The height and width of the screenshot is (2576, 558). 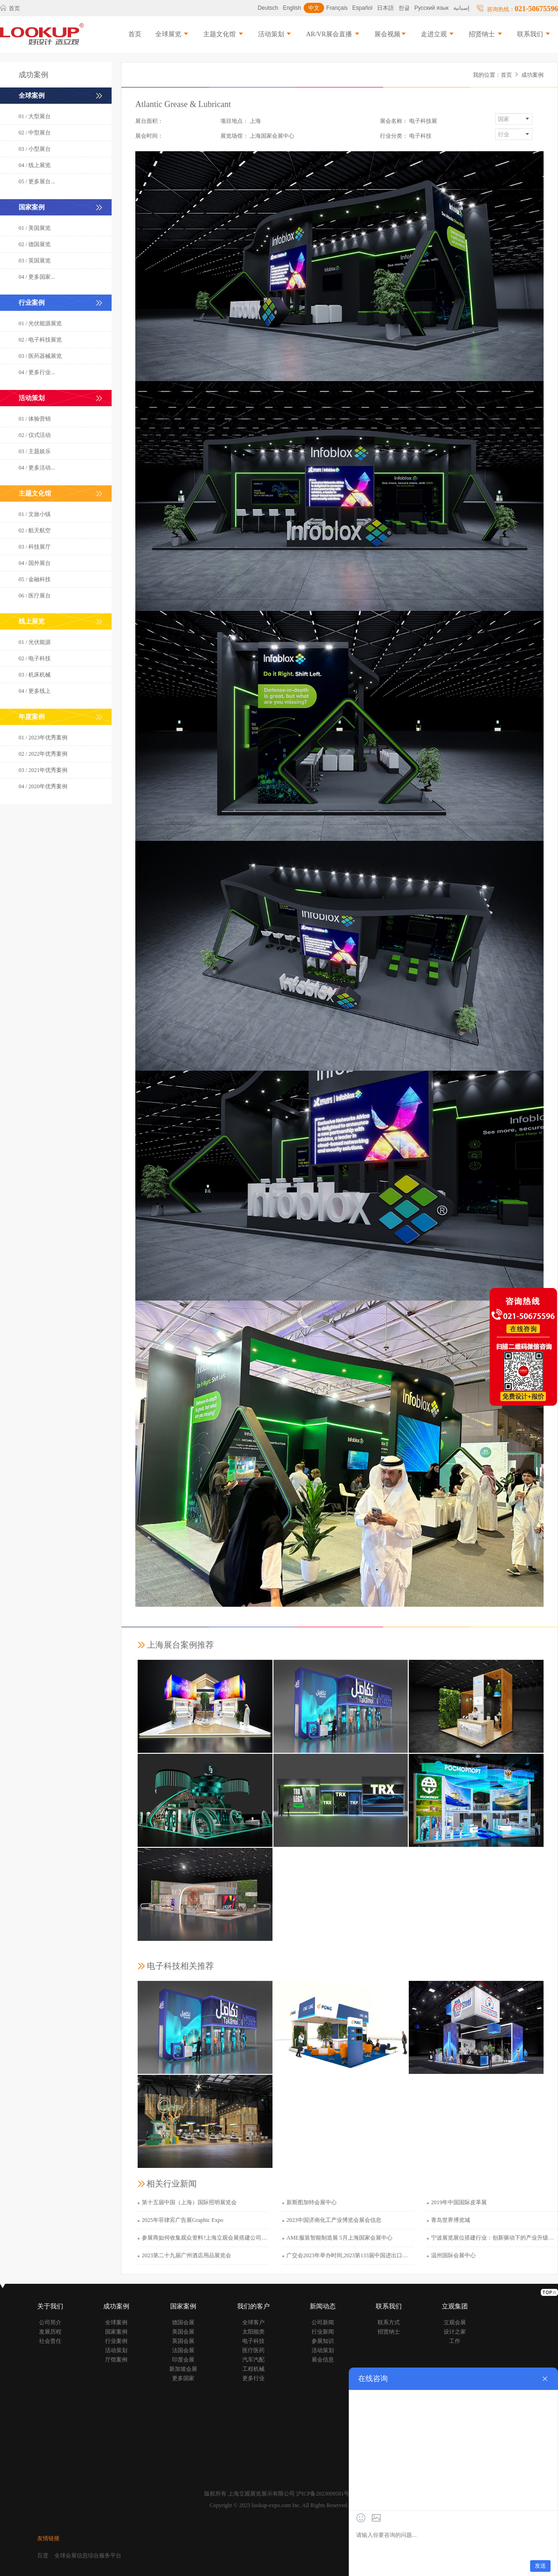 I want to click on 参展知识, so click(x=323, y=2341).